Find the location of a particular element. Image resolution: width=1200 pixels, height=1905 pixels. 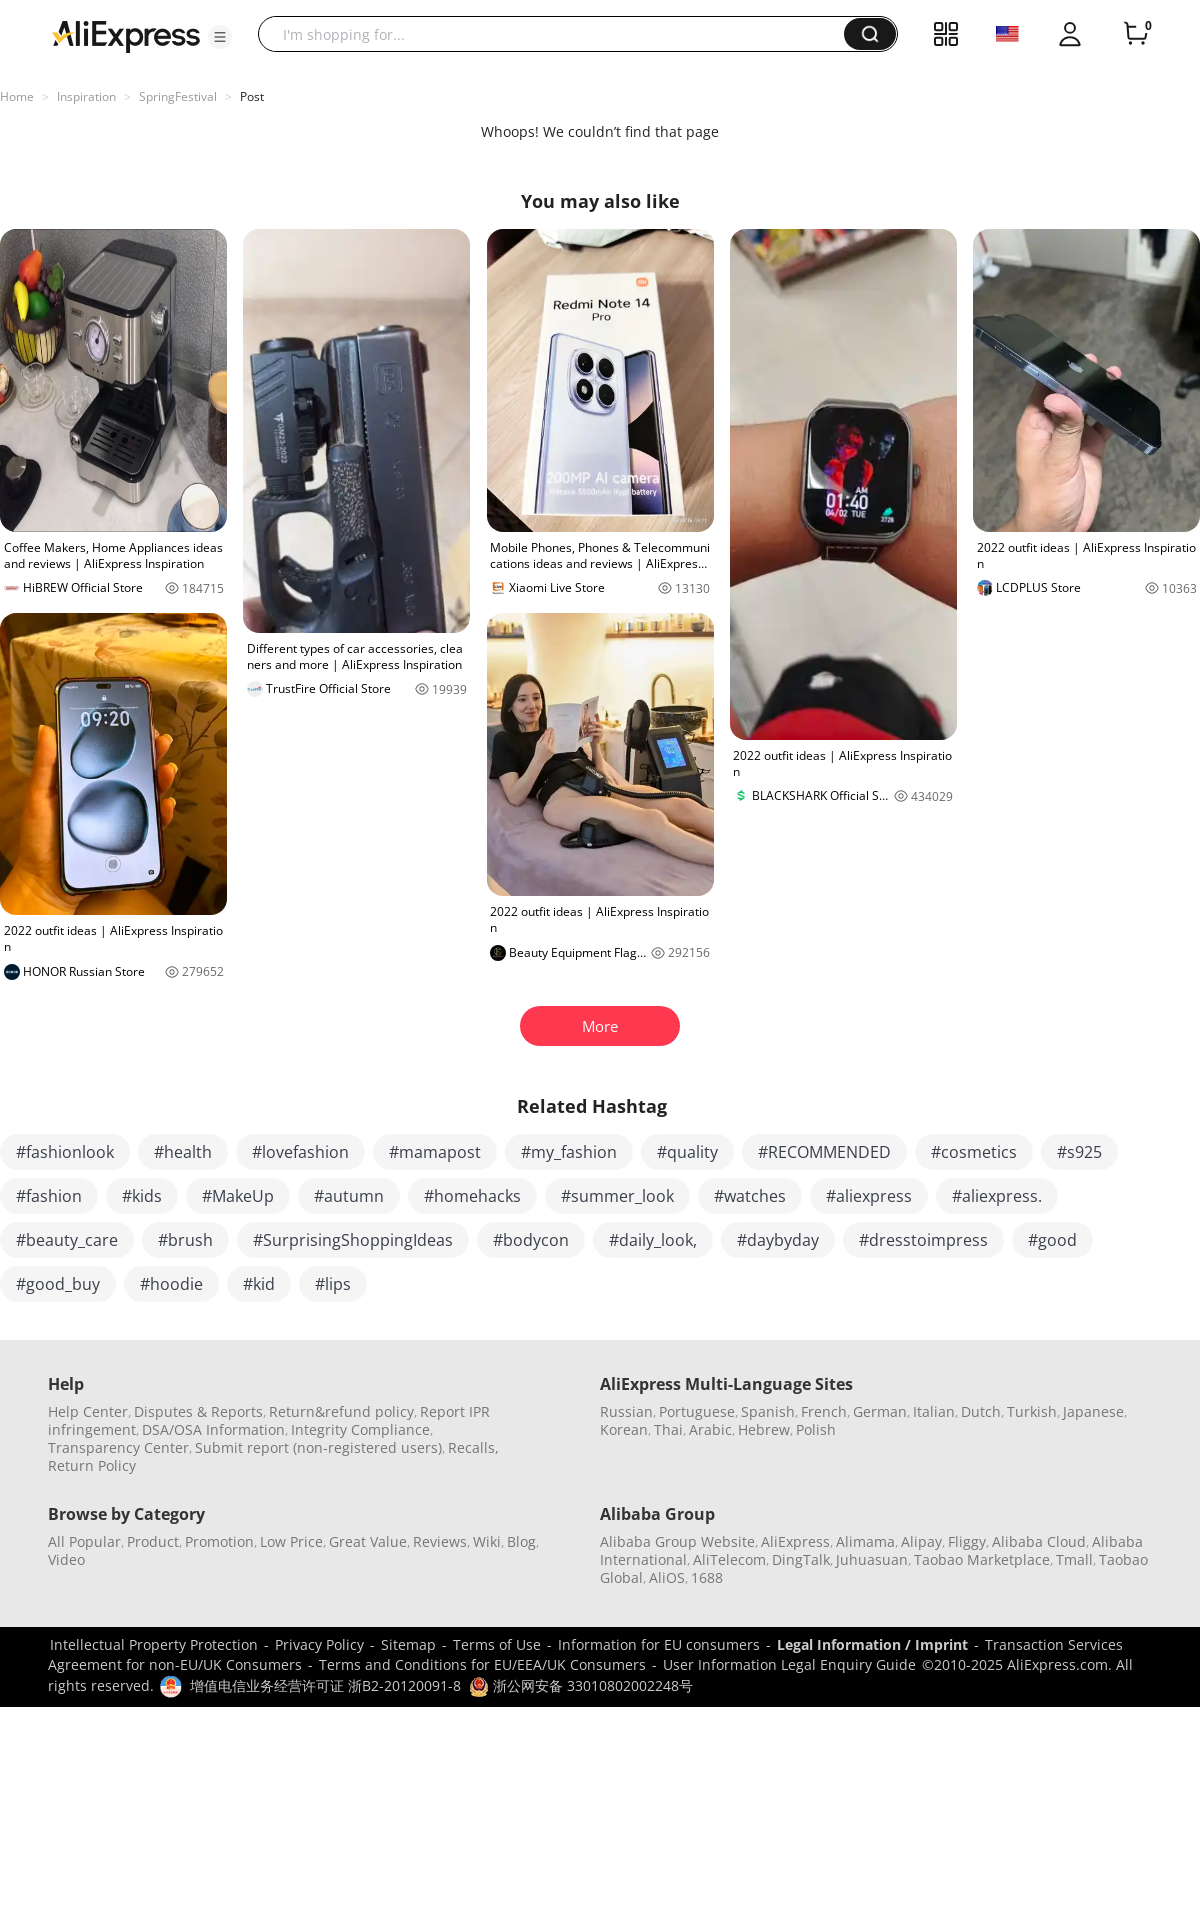

Legal Information / Imprint is located at coordinates (872, 1644).